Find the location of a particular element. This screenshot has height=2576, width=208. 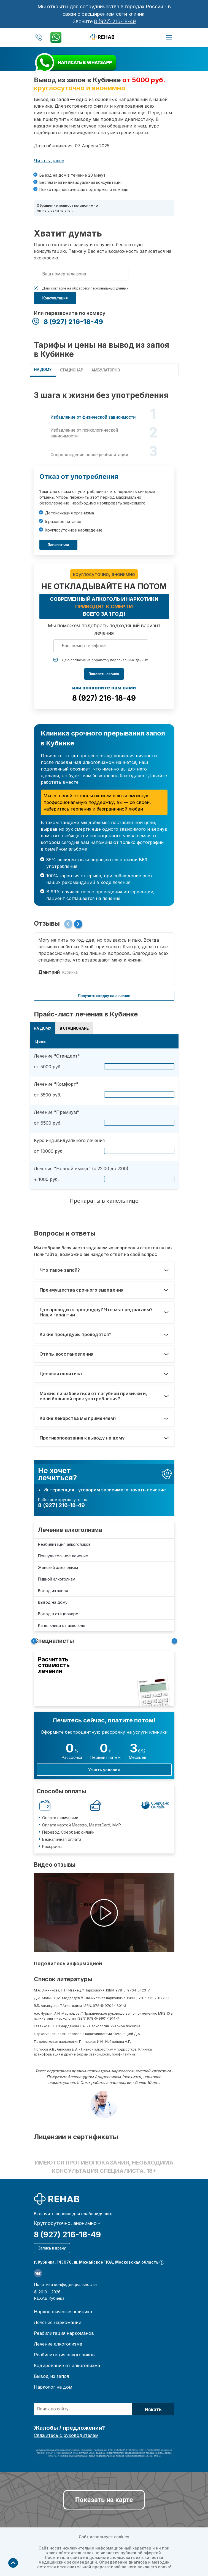

Капельница от алкоголя is located at coordinates (61, 1625).